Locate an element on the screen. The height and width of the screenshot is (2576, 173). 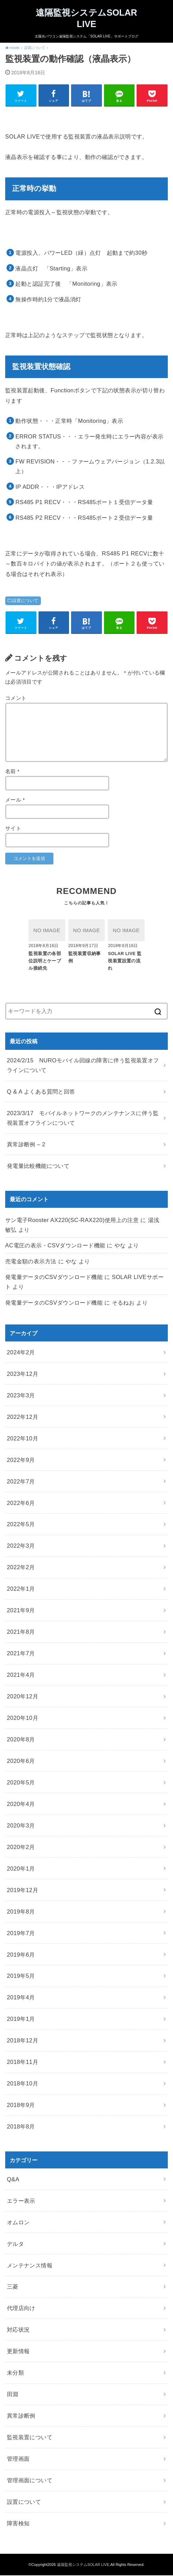
2020年6月 is located at coordinates (21, 1761).